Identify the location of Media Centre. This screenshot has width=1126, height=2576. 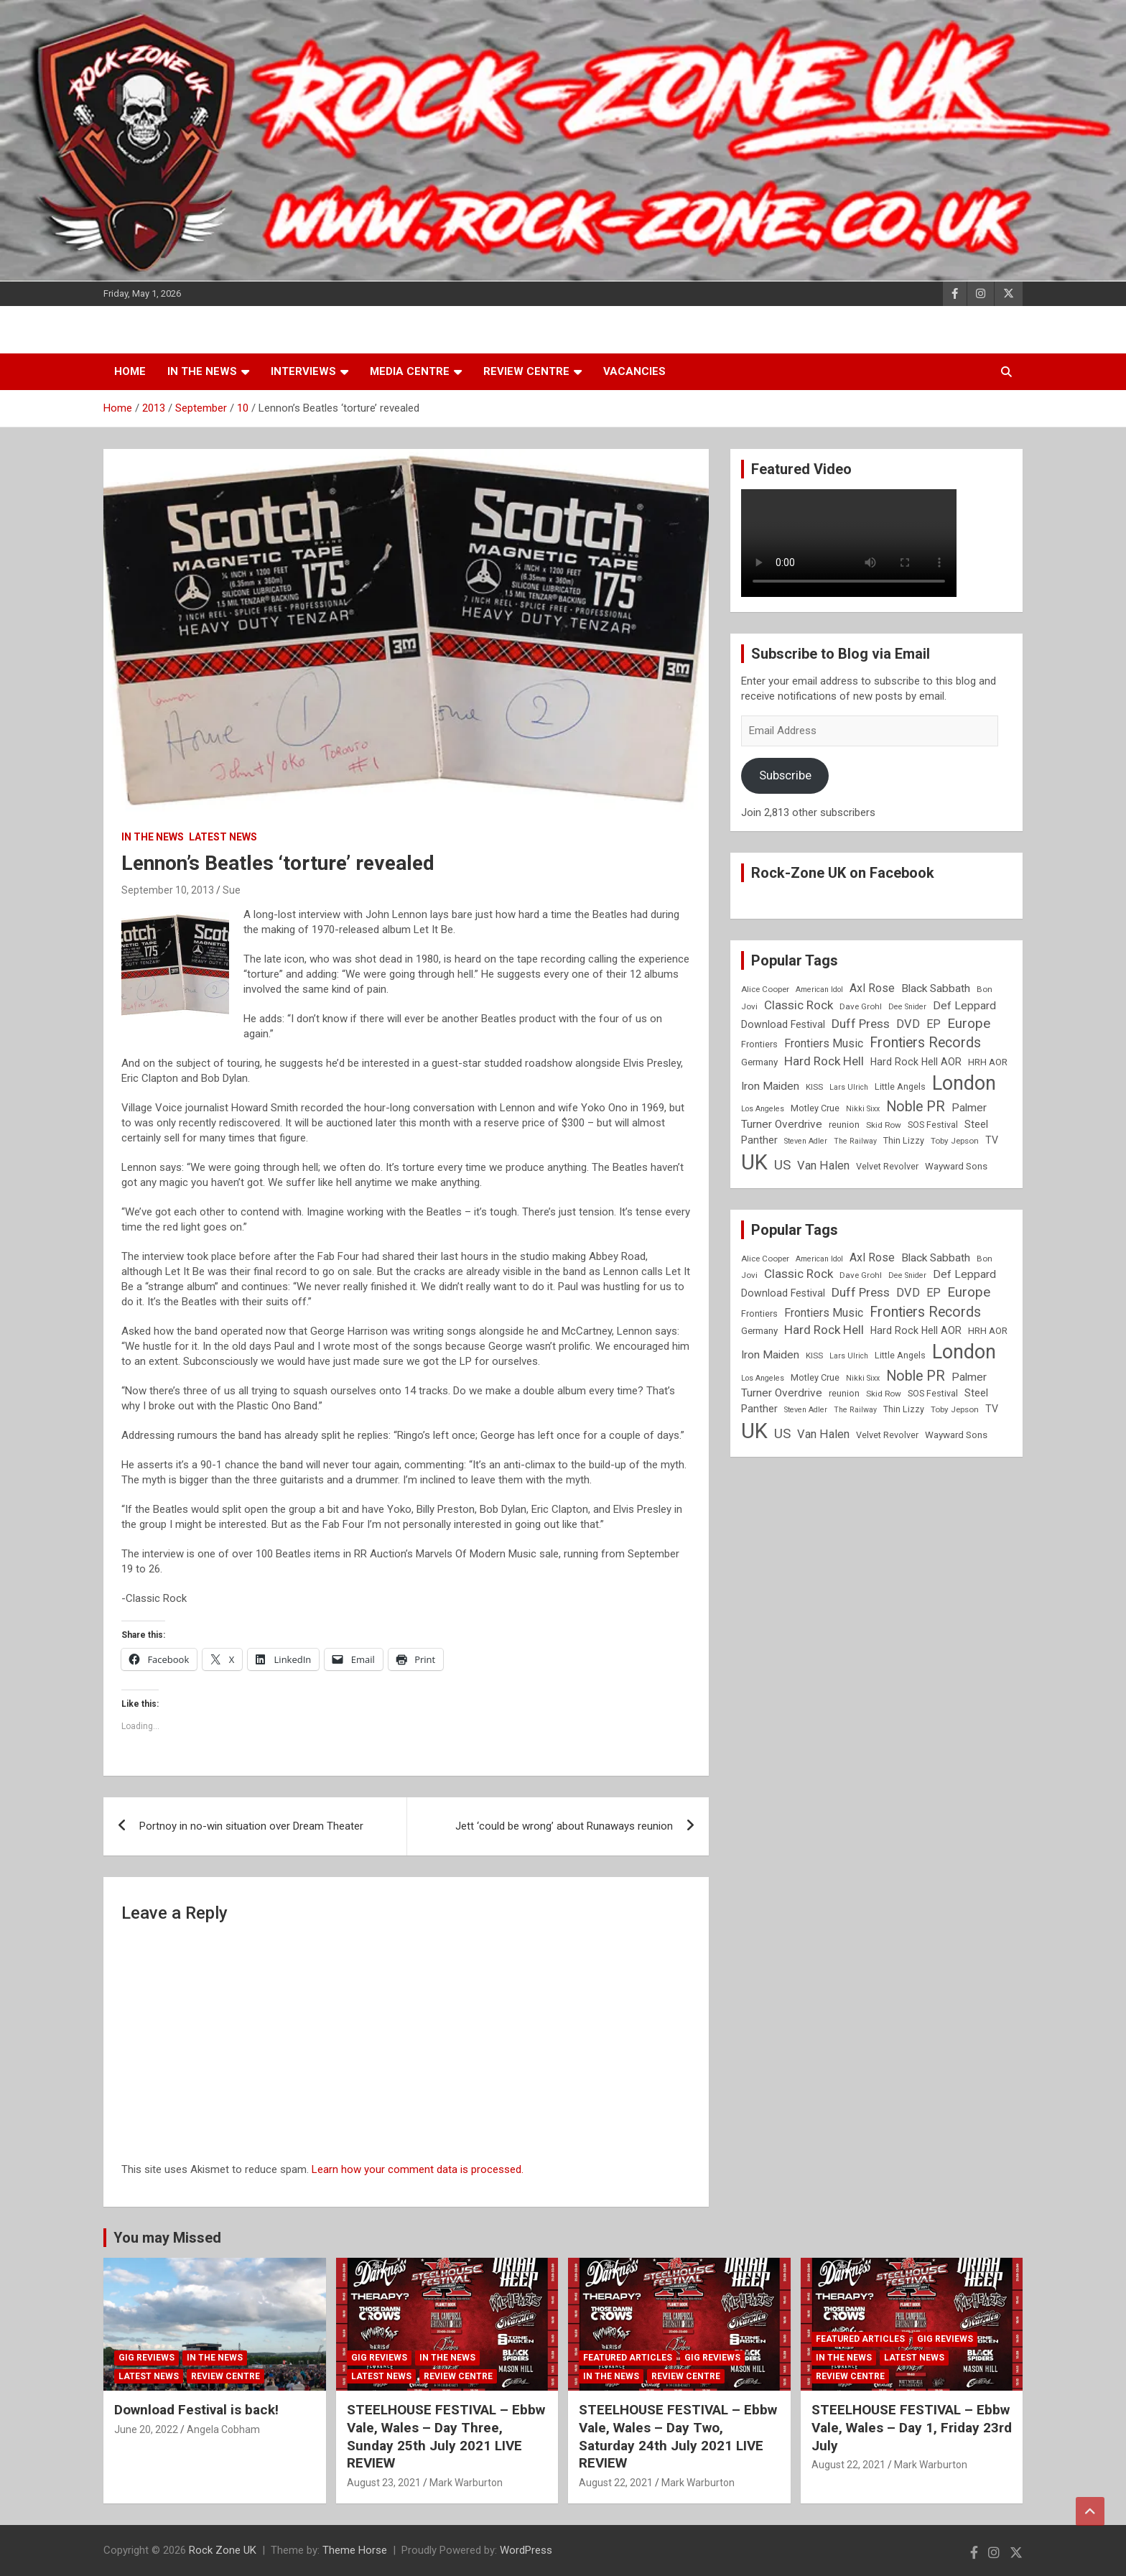
(410, 371).